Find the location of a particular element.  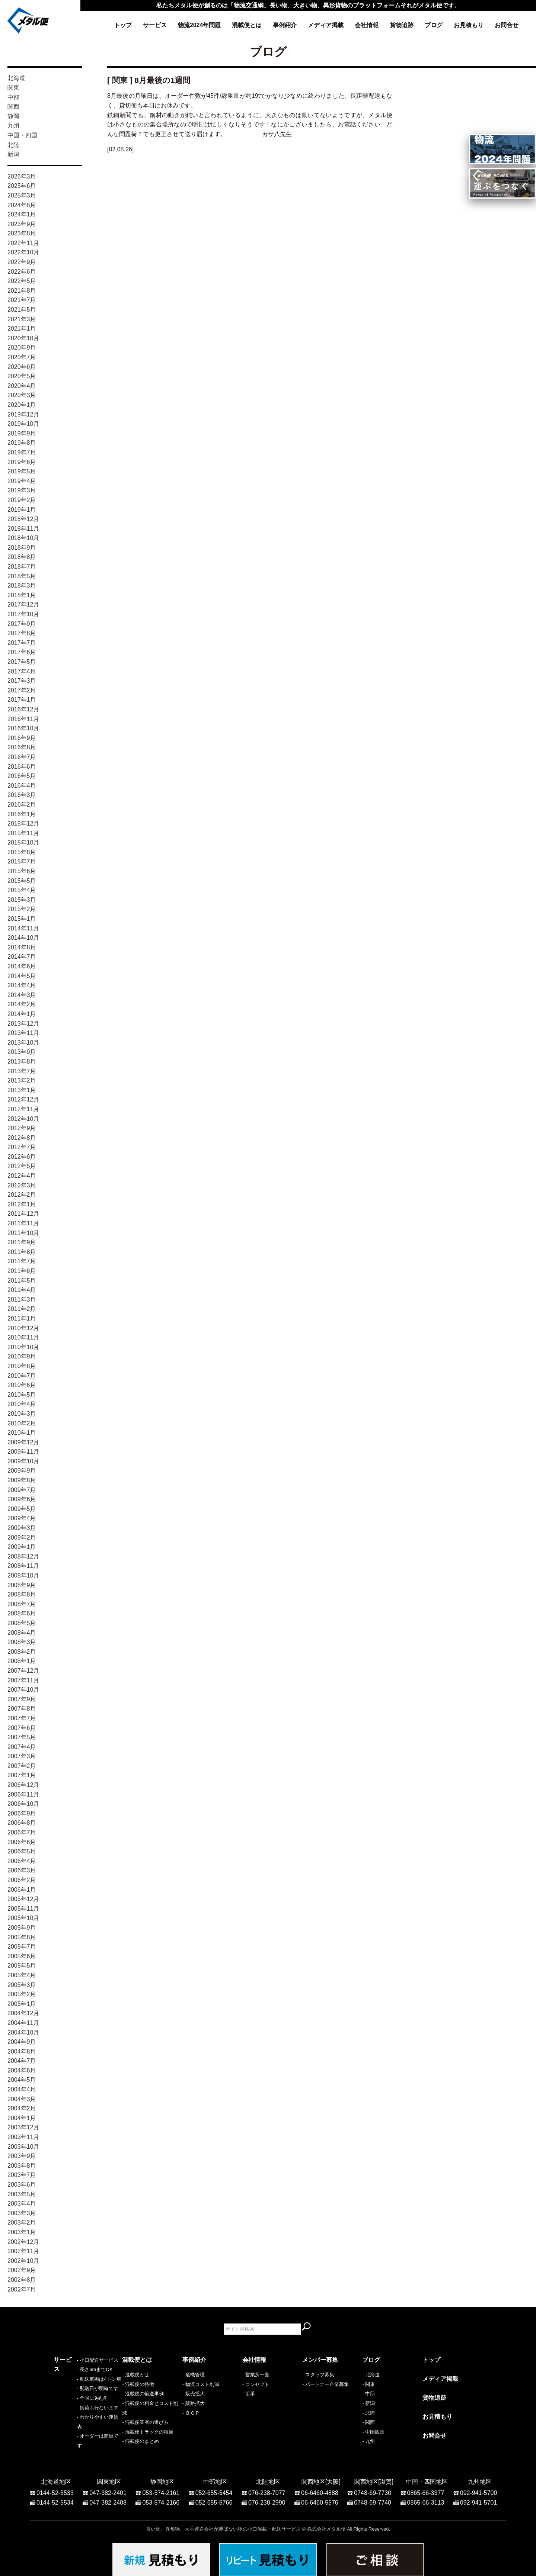

2017年2月 is located at coordinates (21, 690).